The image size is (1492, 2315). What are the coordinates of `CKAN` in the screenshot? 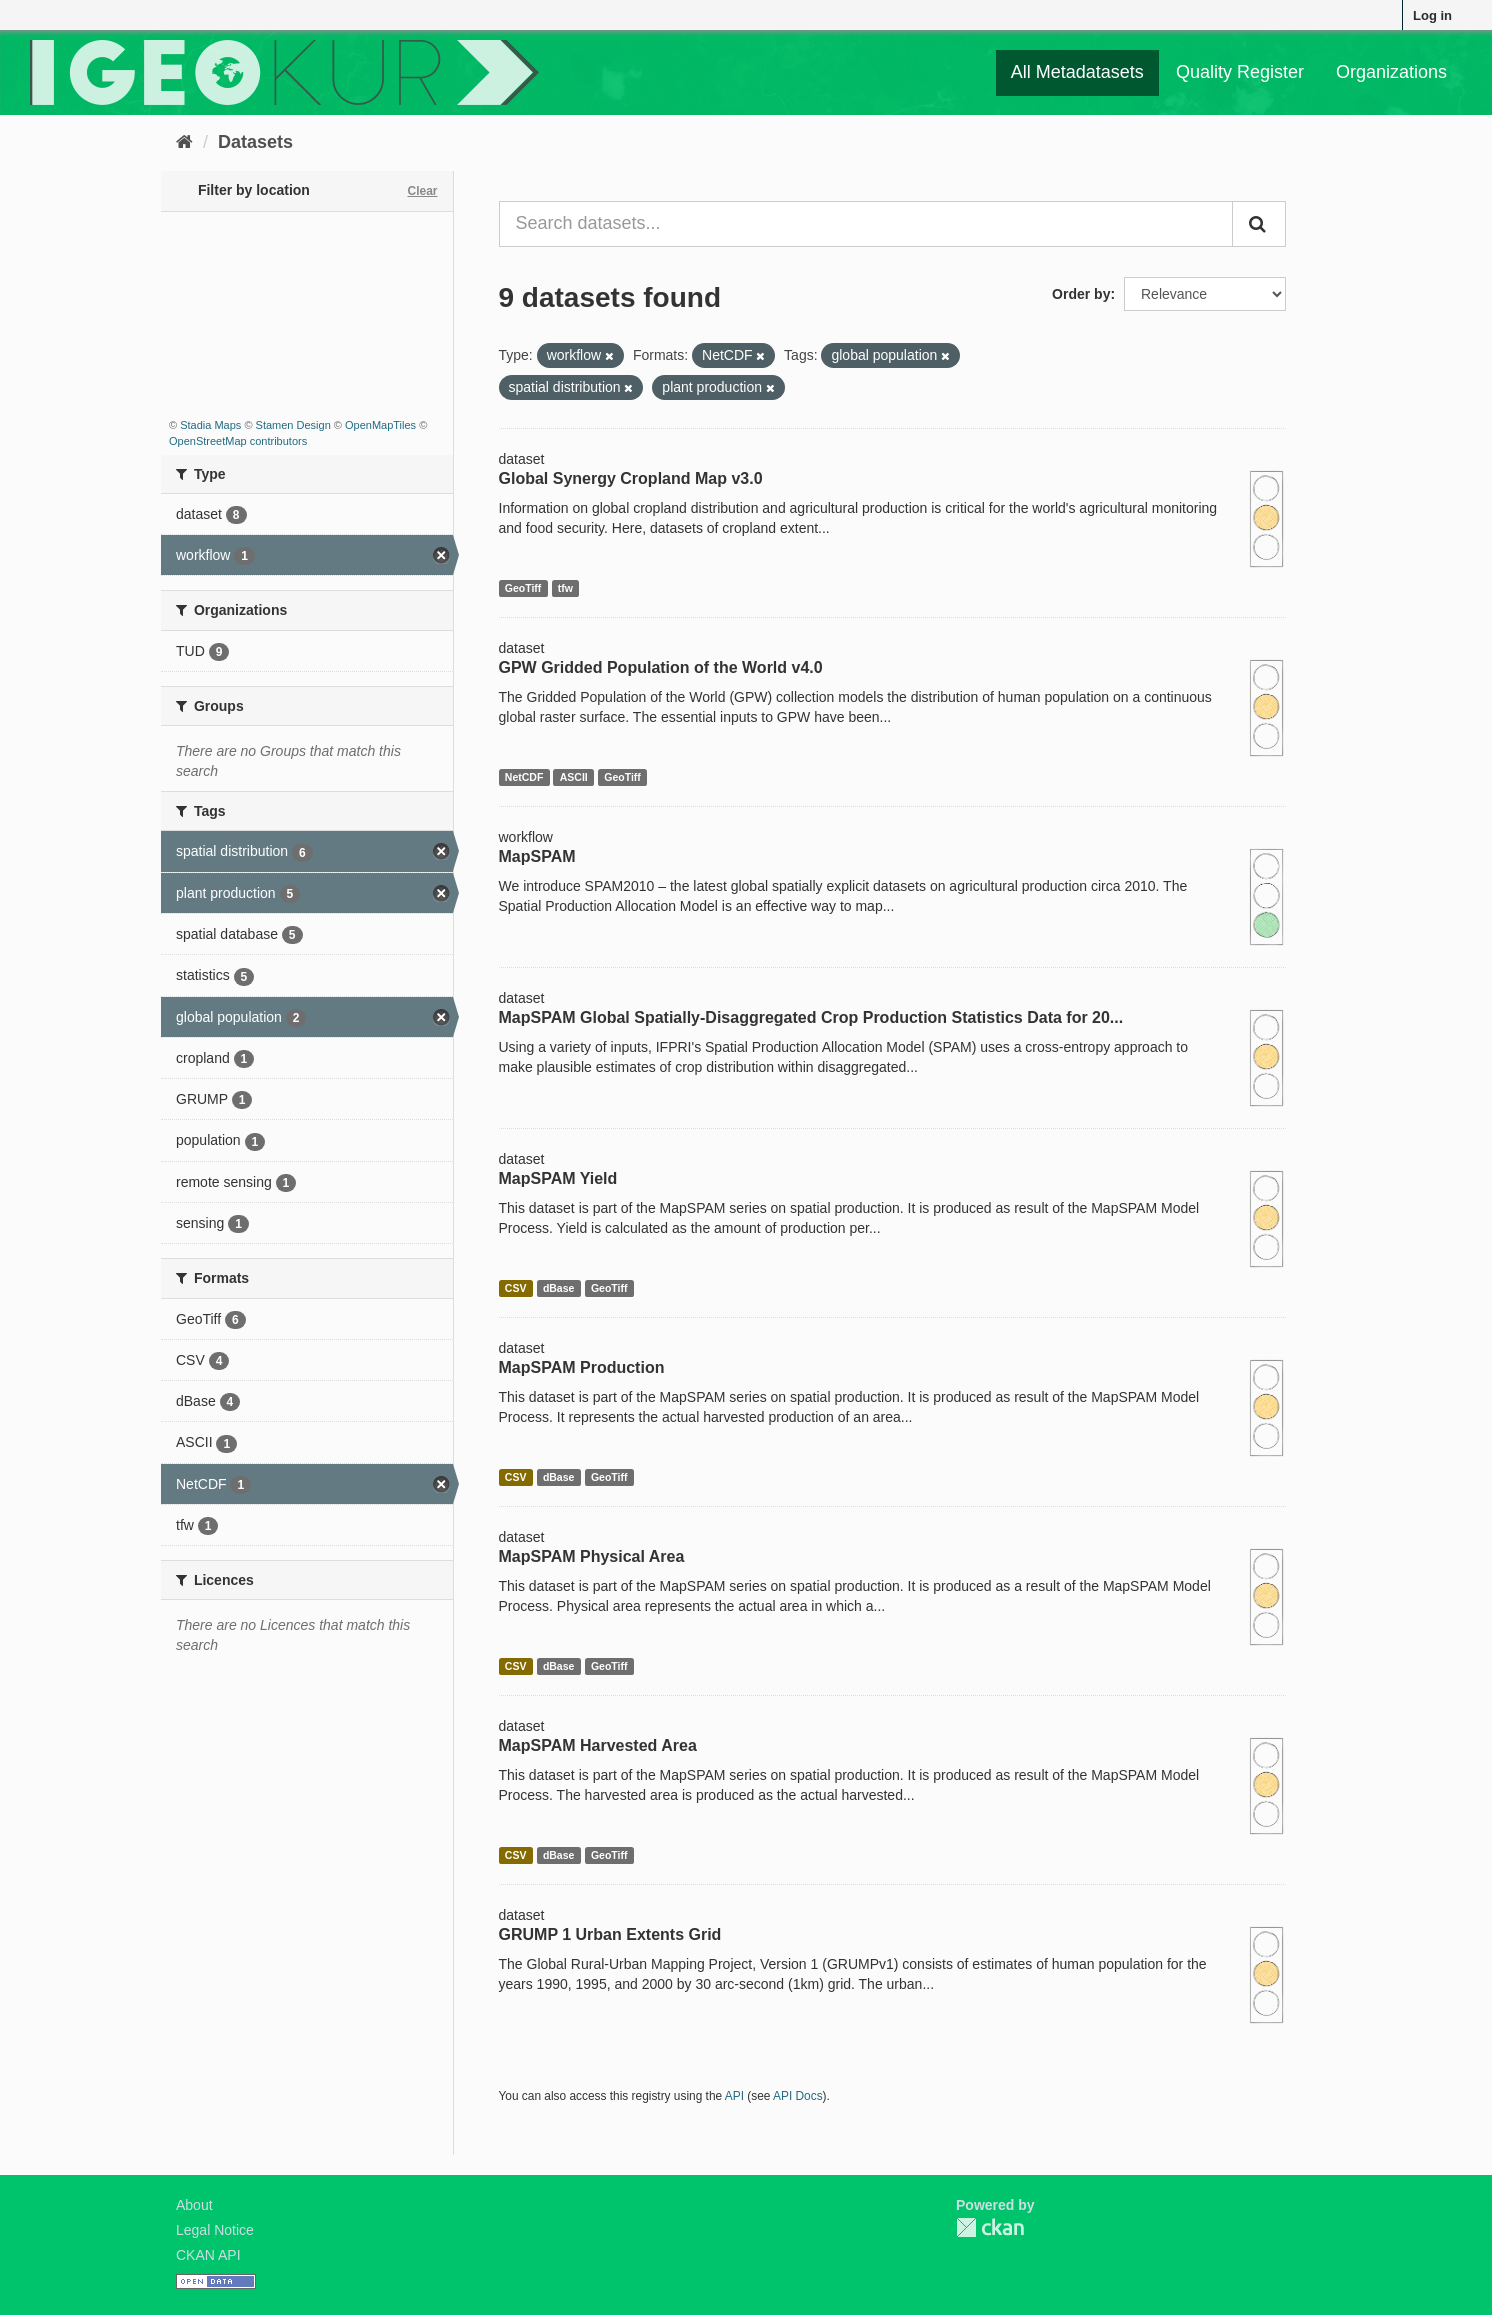 It's located at (990, 2227).